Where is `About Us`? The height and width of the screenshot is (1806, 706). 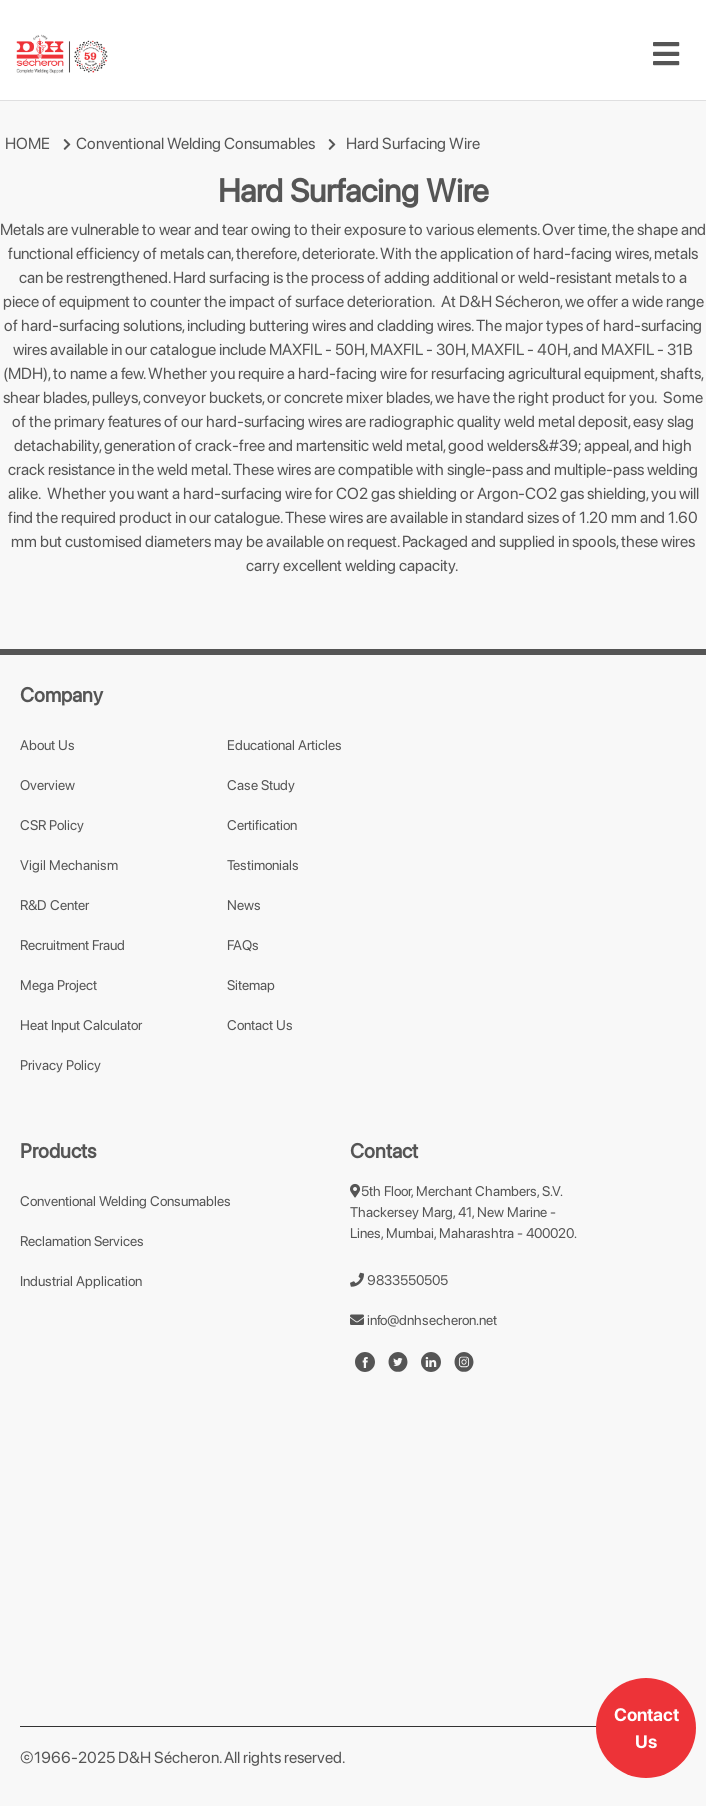
About Us is located at coordinates (47, 745).